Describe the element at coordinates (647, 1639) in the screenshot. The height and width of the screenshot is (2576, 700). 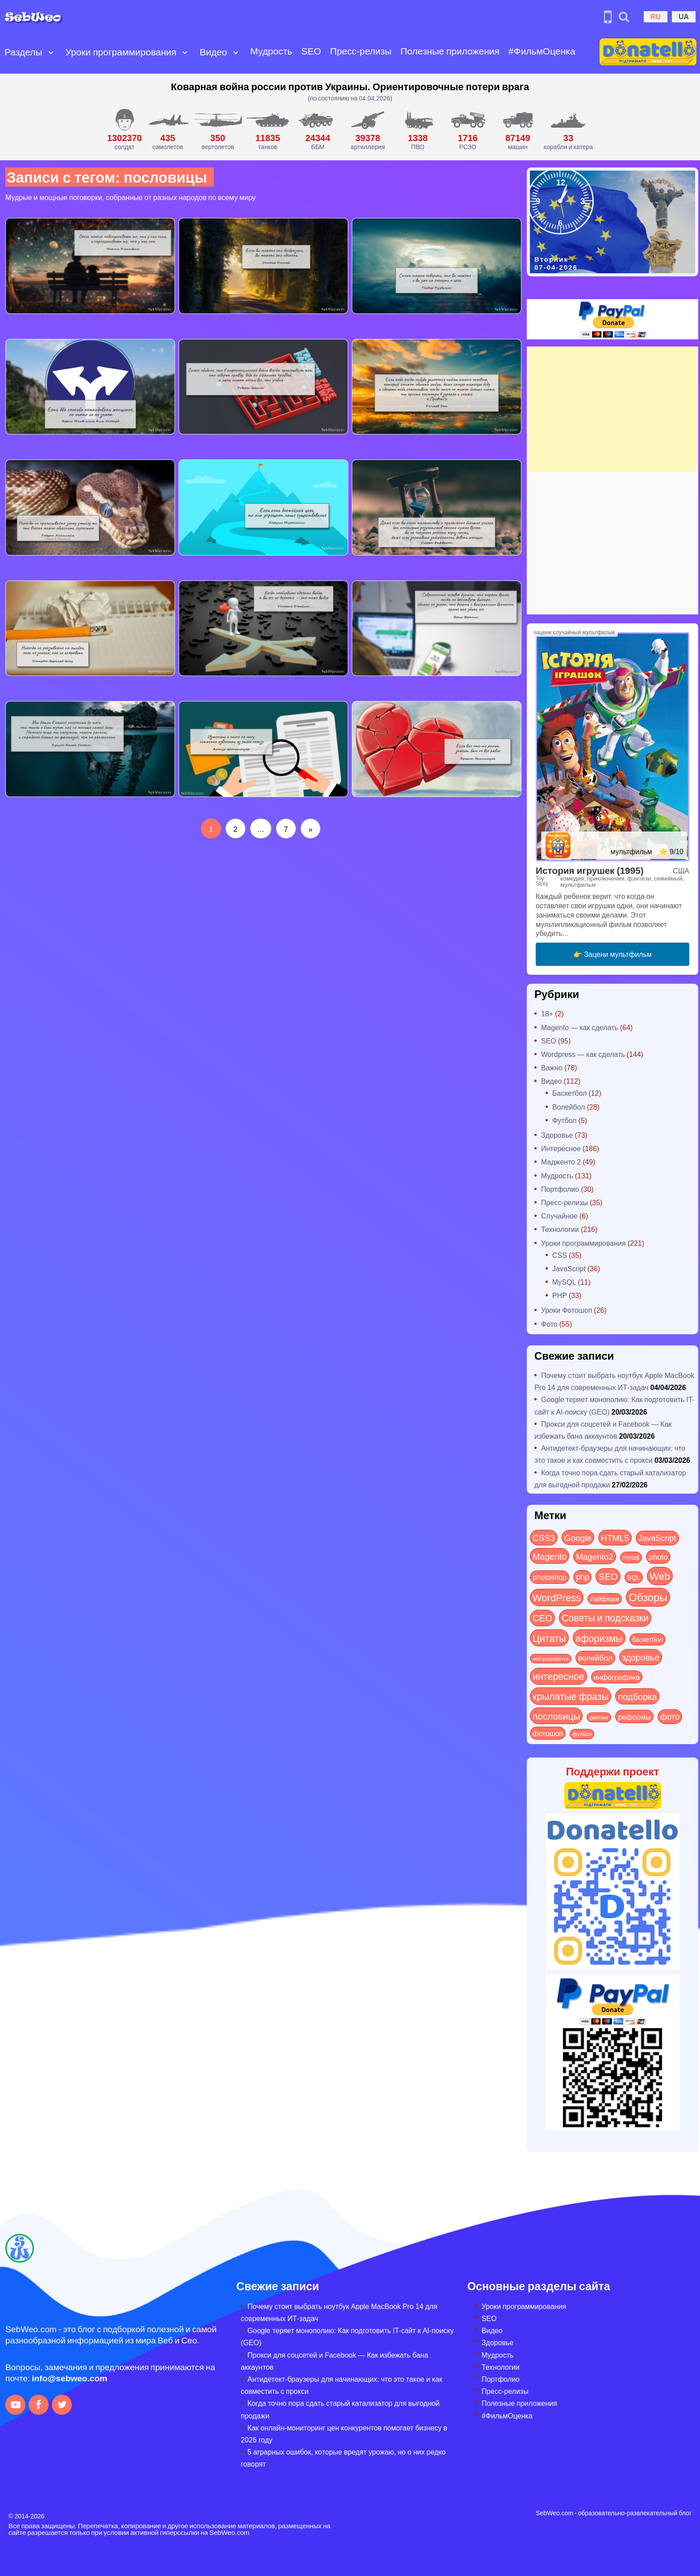
I see `баскетбол [баскетбол (12 элементов)]` at that location.